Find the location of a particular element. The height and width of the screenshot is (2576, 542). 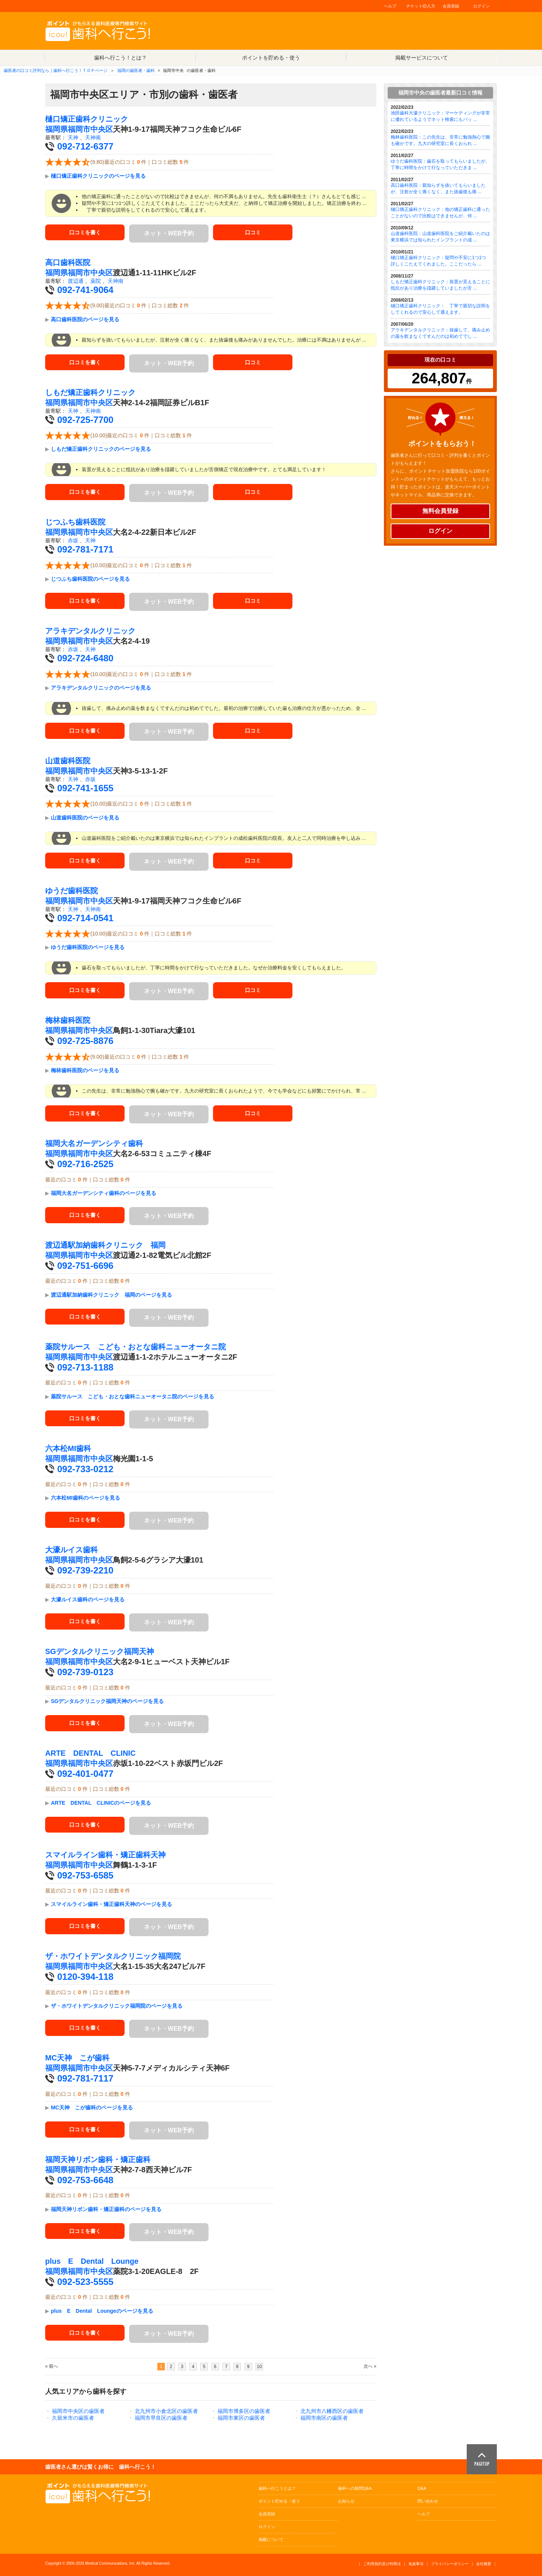

天神南 is located at coordinates (93, 137).